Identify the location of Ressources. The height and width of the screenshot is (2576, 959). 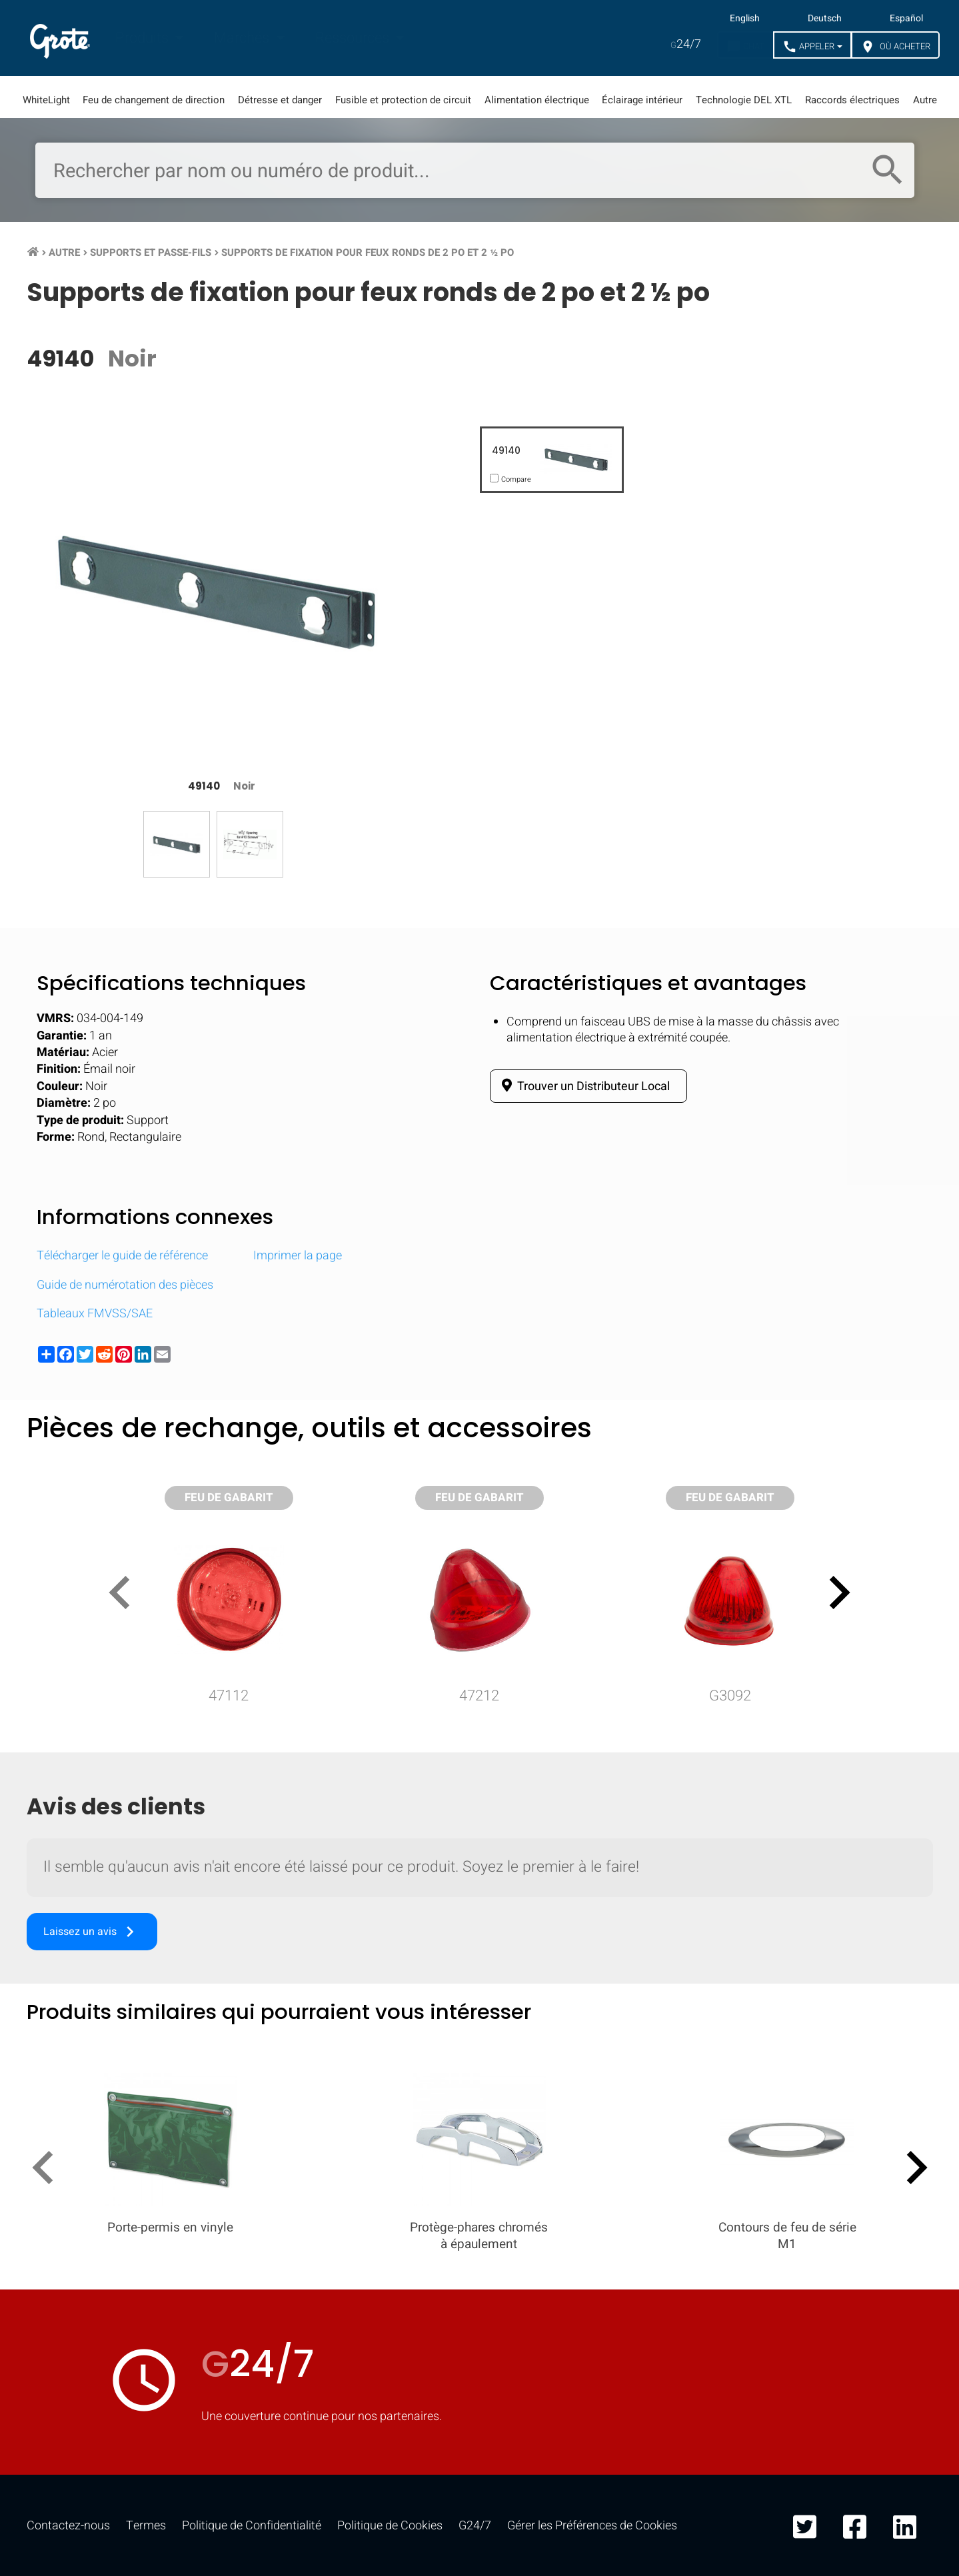
(354, 38).